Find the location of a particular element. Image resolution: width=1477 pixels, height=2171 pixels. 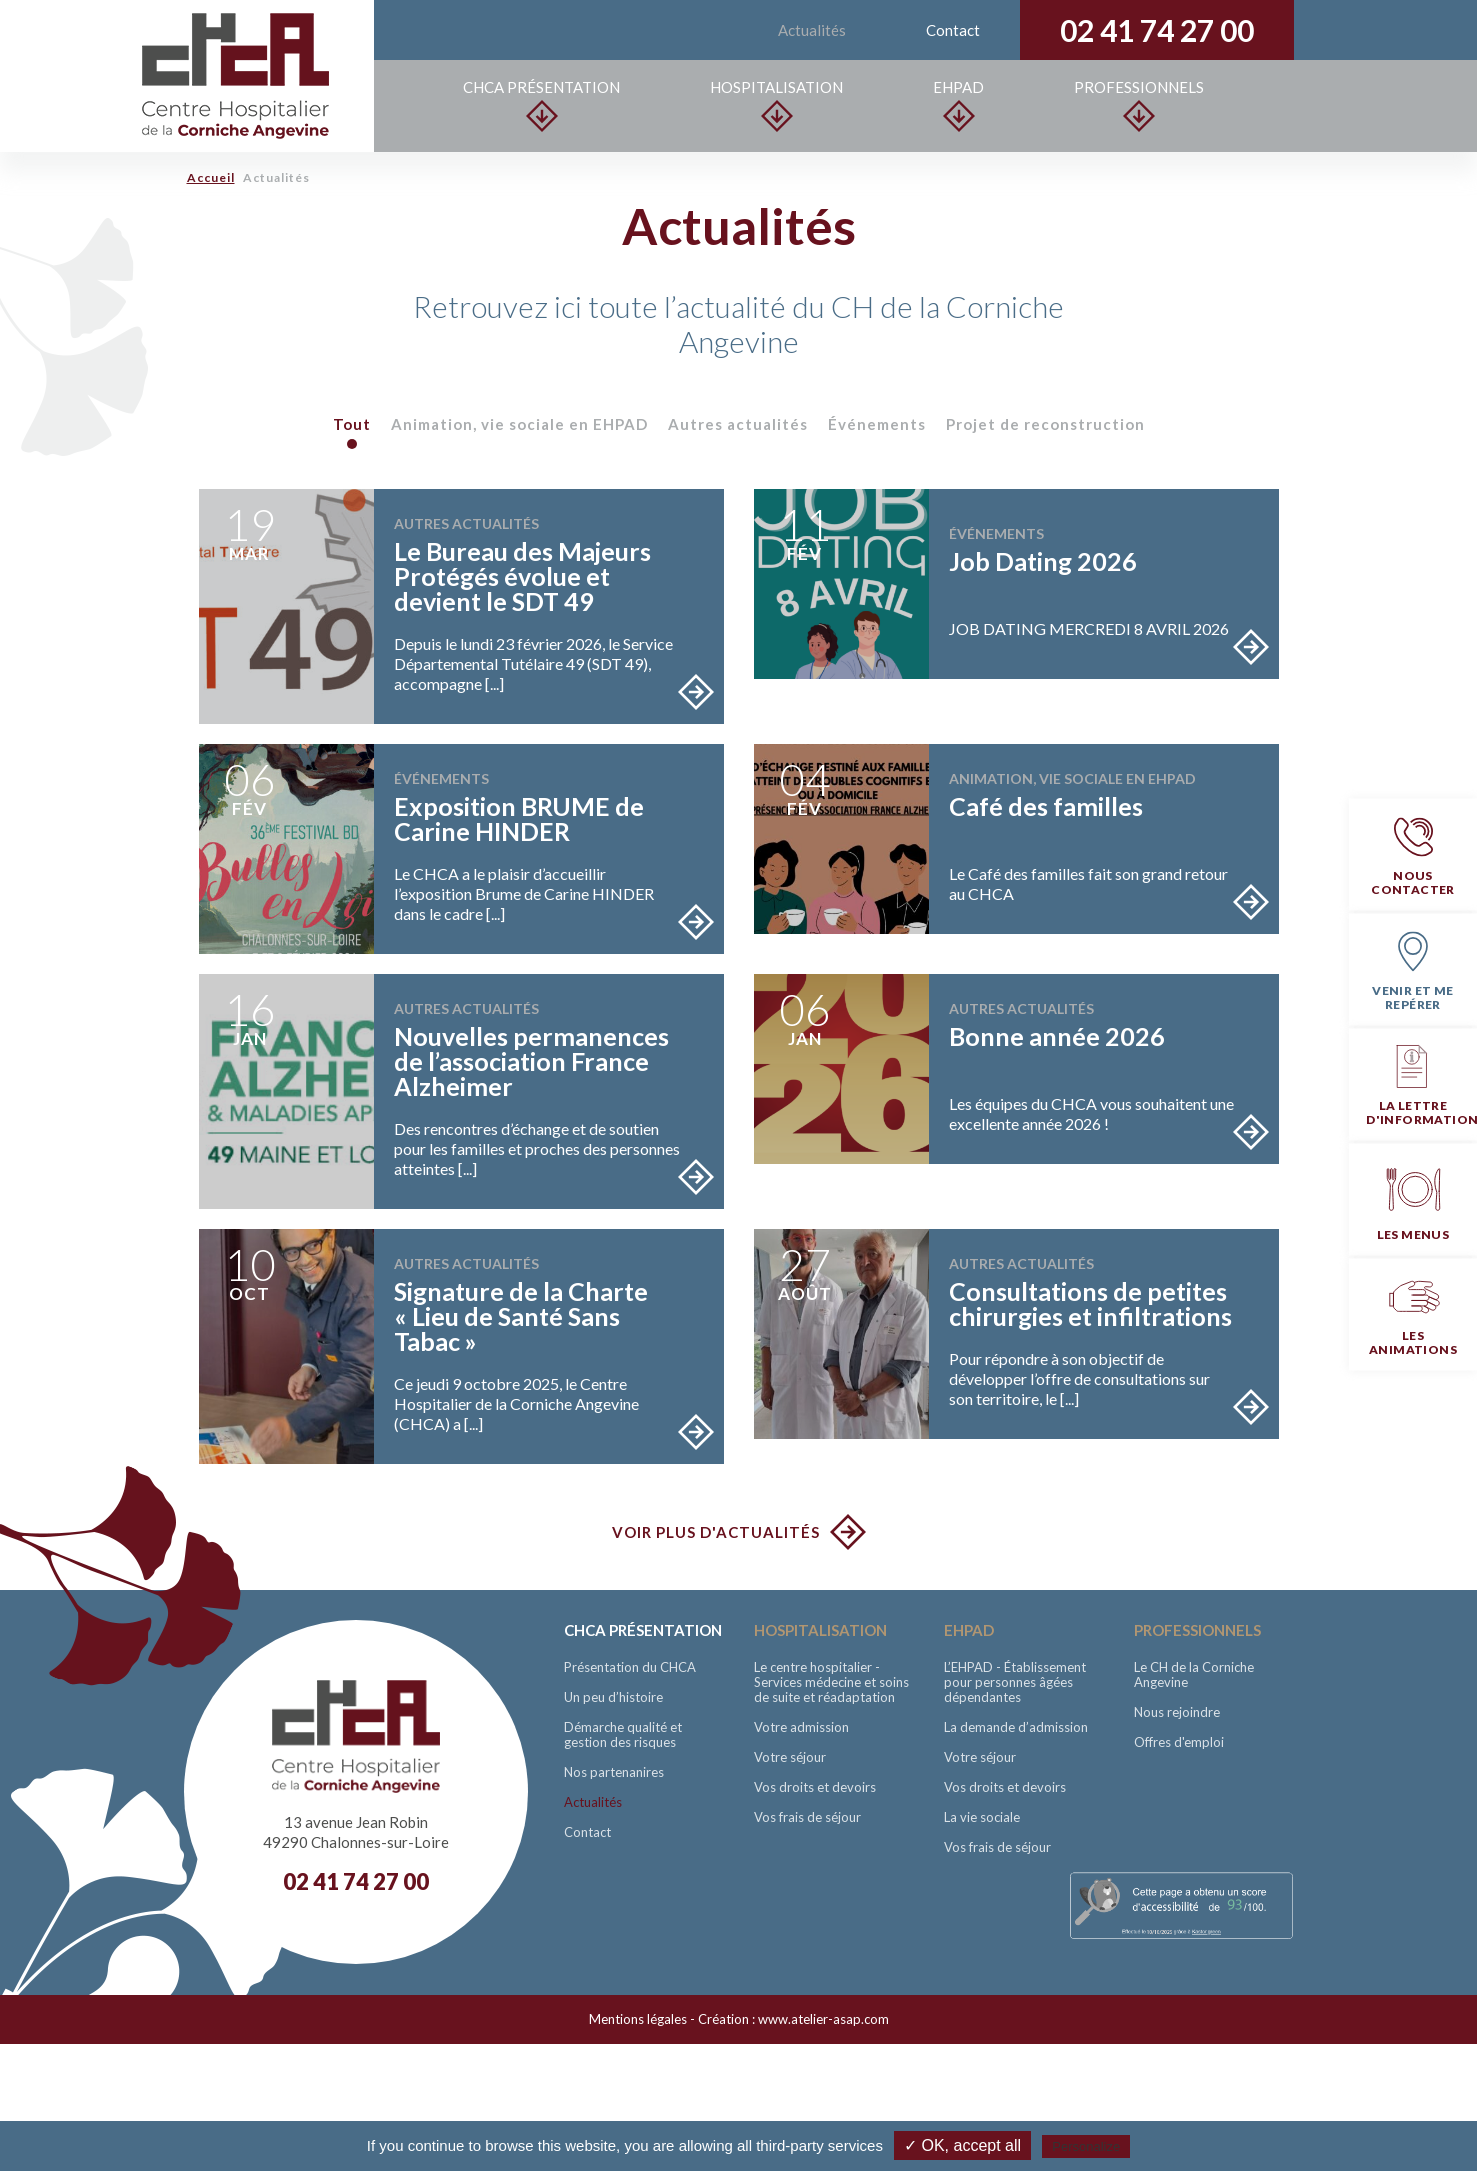

Professionnels is located at coordinates (1139, 105).